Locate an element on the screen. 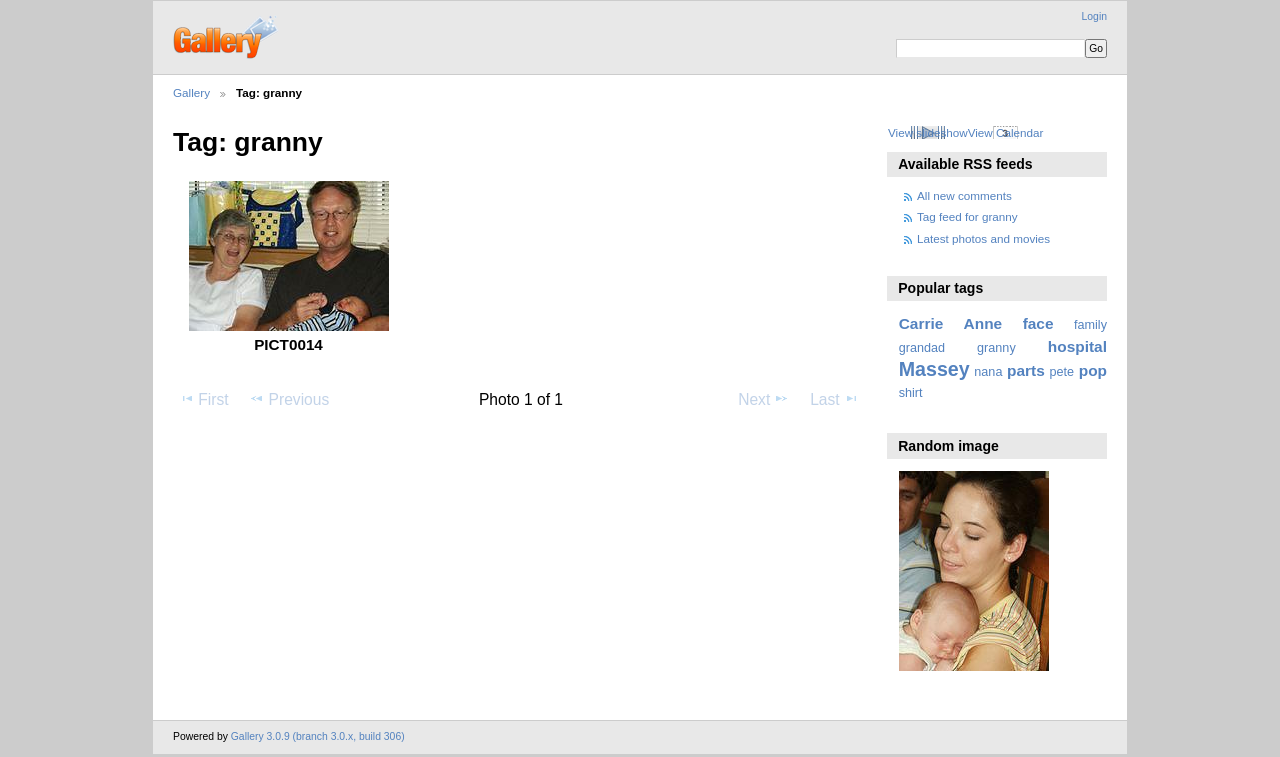 This screenshot has height=757, width=1280. Tag feed for granny is located at coordinates (967, 216).